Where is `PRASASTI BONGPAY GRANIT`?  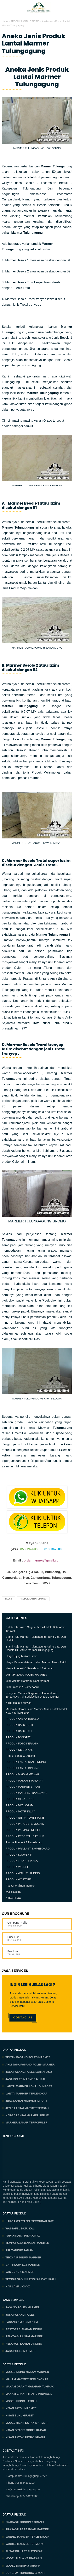 PRASASTI BONGPAY GRANIT is located at coordinates (24, 2522).